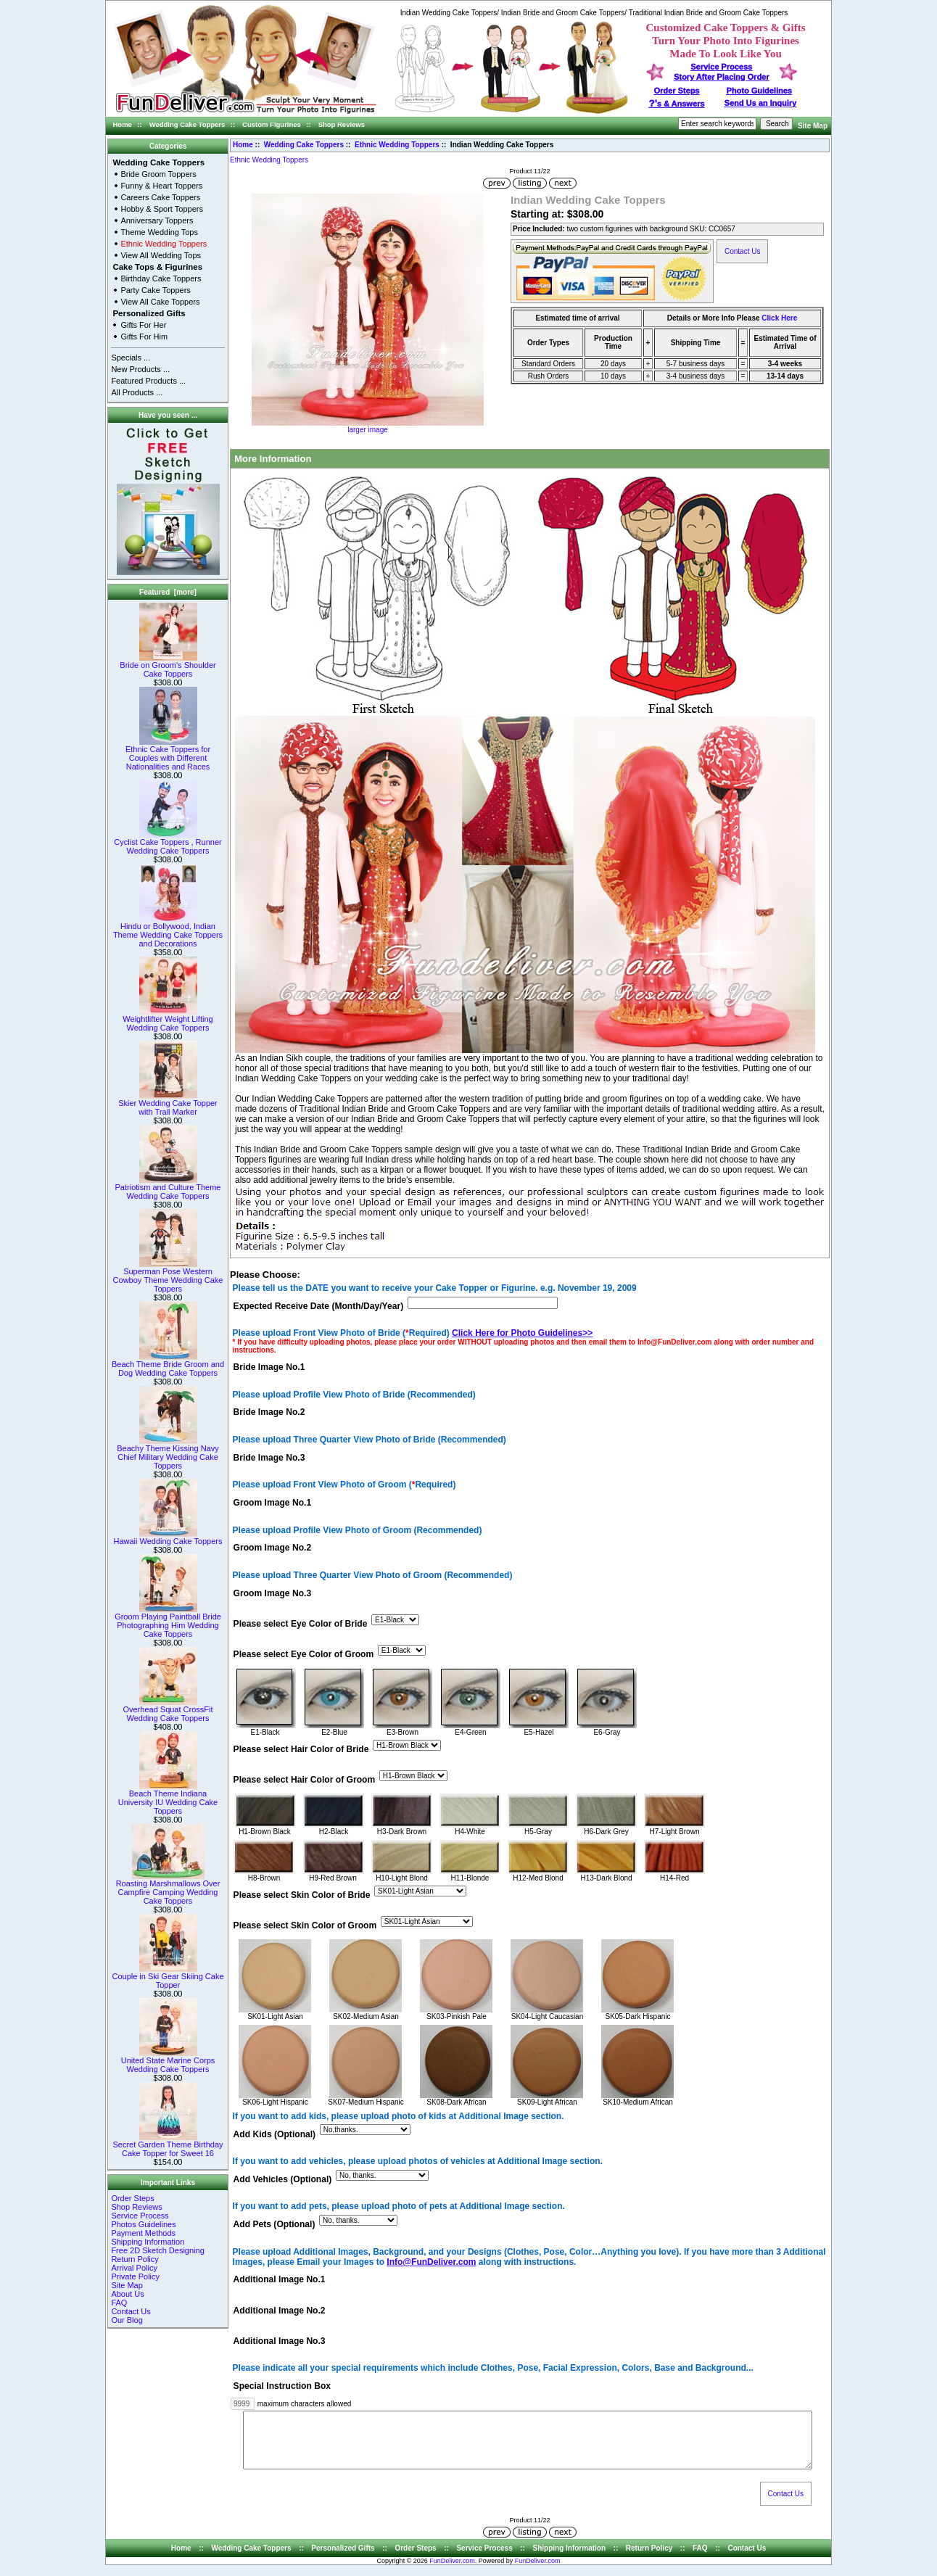 Image resolution: width=937 pixels, height=2576 pixels. What do you see at coordinates (167, 1710) in the screenshot?
I see `Overhead Squat CrossFit Wedding Cake Toppers` at bounding box center [167, 1710].